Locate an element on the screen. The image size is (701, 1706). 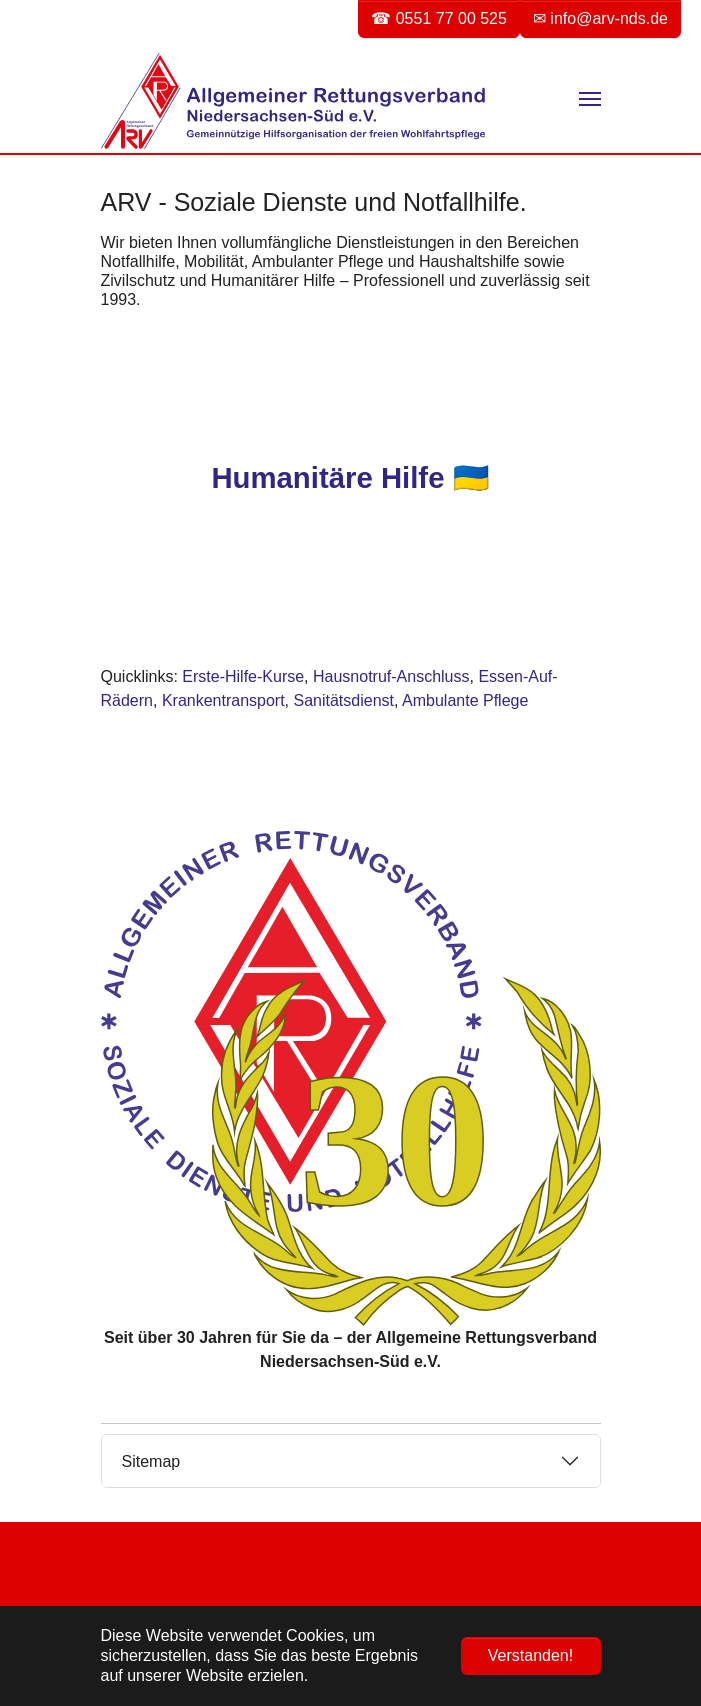
Sanitätsdienst is located at coordinates (344, 700).